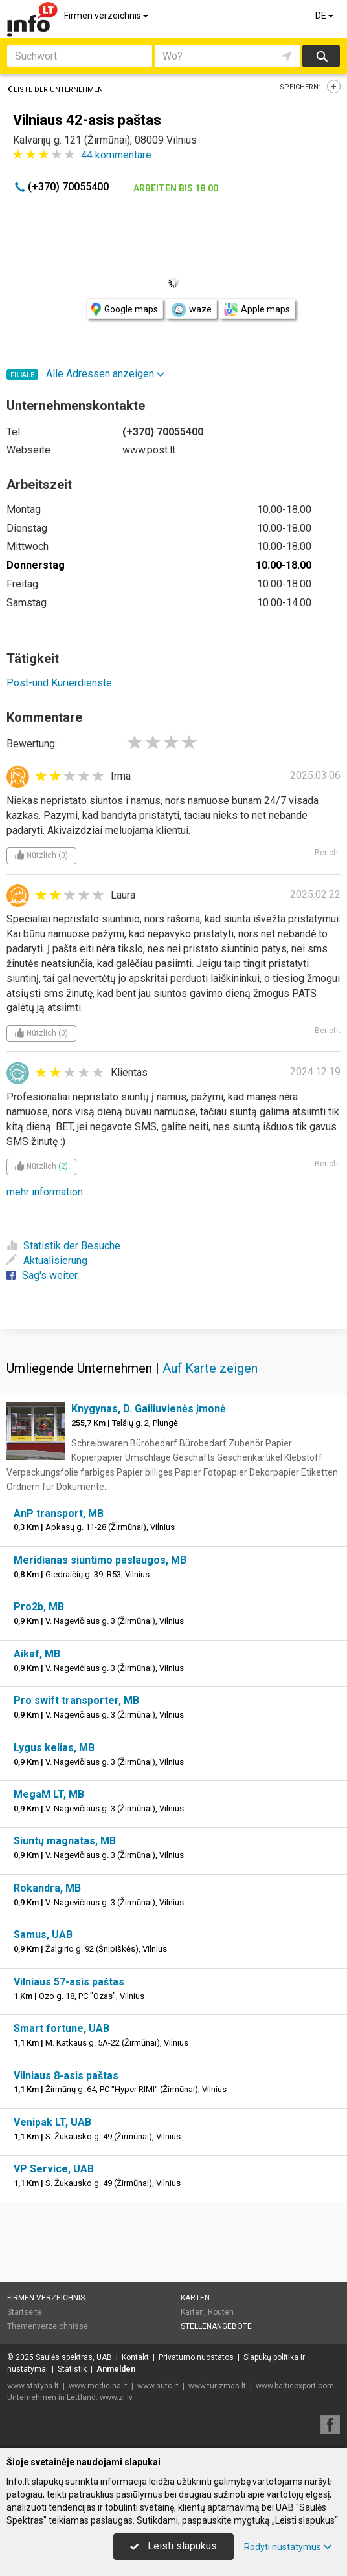 This screenshot has height=2576, width=347. What do you see at coordinates (325, 15) in the screenshot?
I see `DE` at bounding box center [325, 15].